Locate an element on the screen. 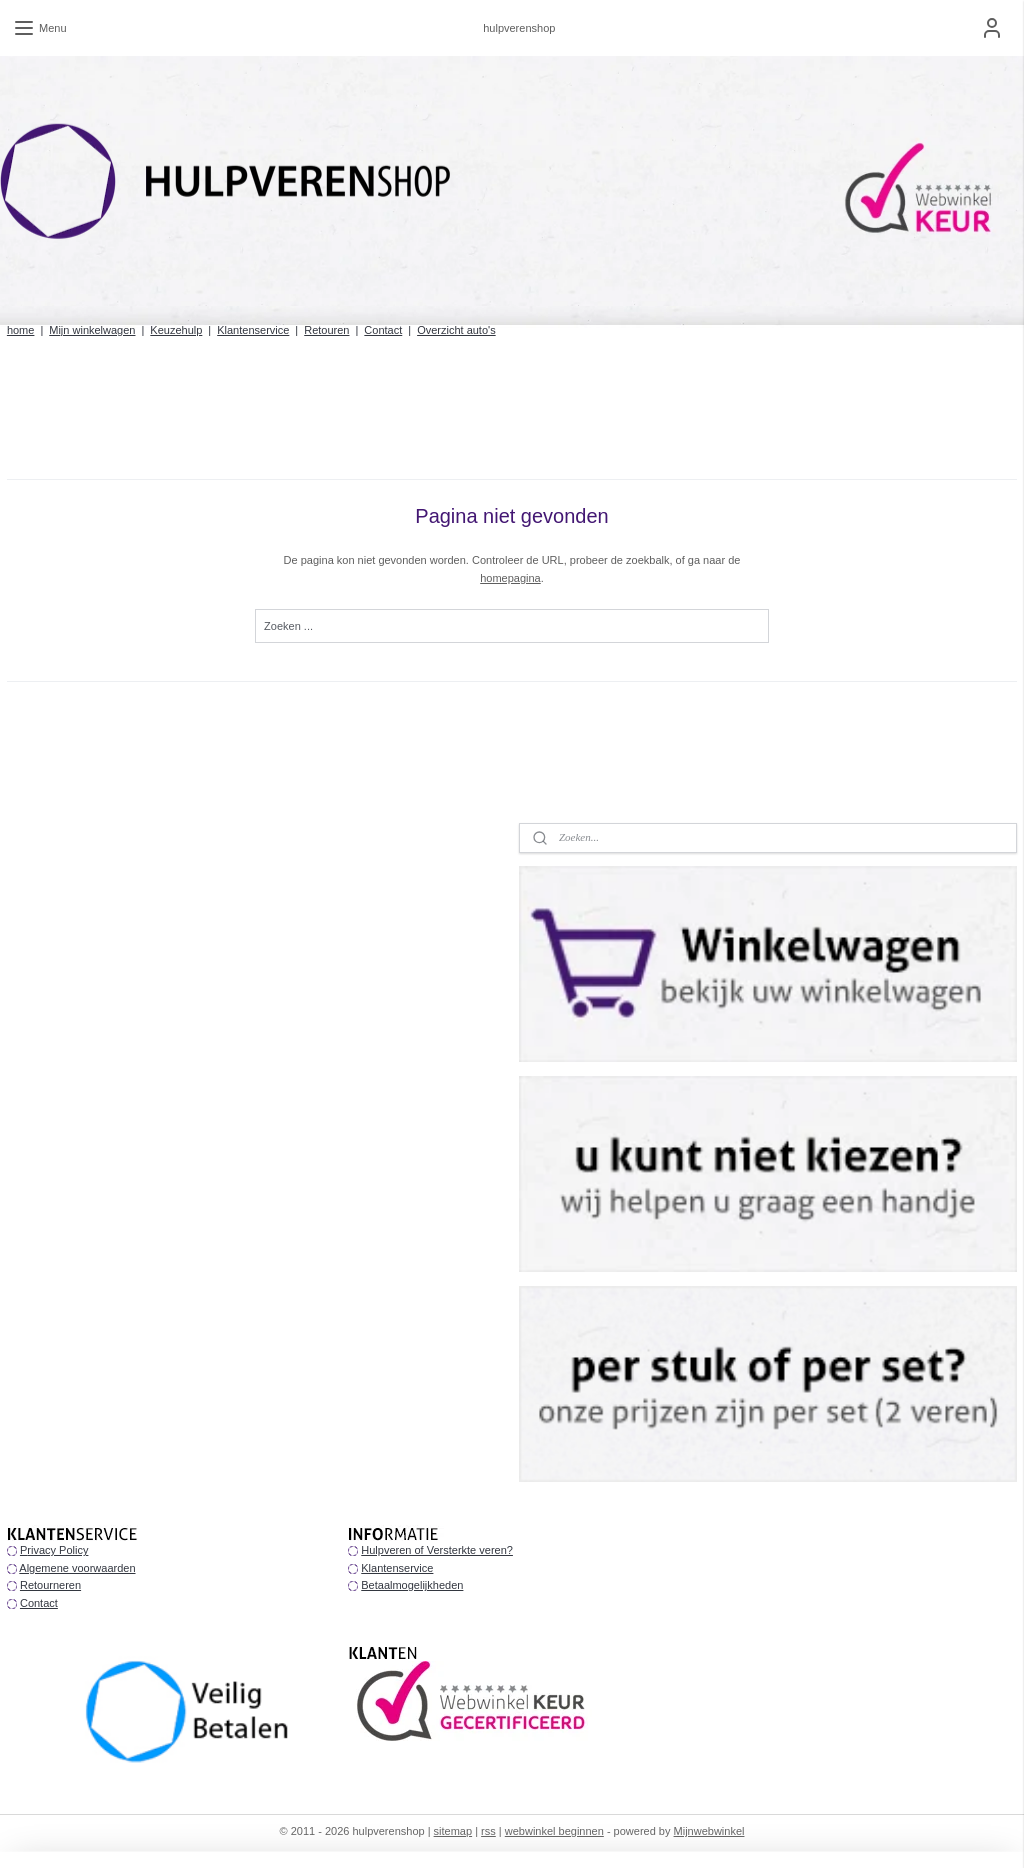  sitemap is located at coordinates (453, 1831).